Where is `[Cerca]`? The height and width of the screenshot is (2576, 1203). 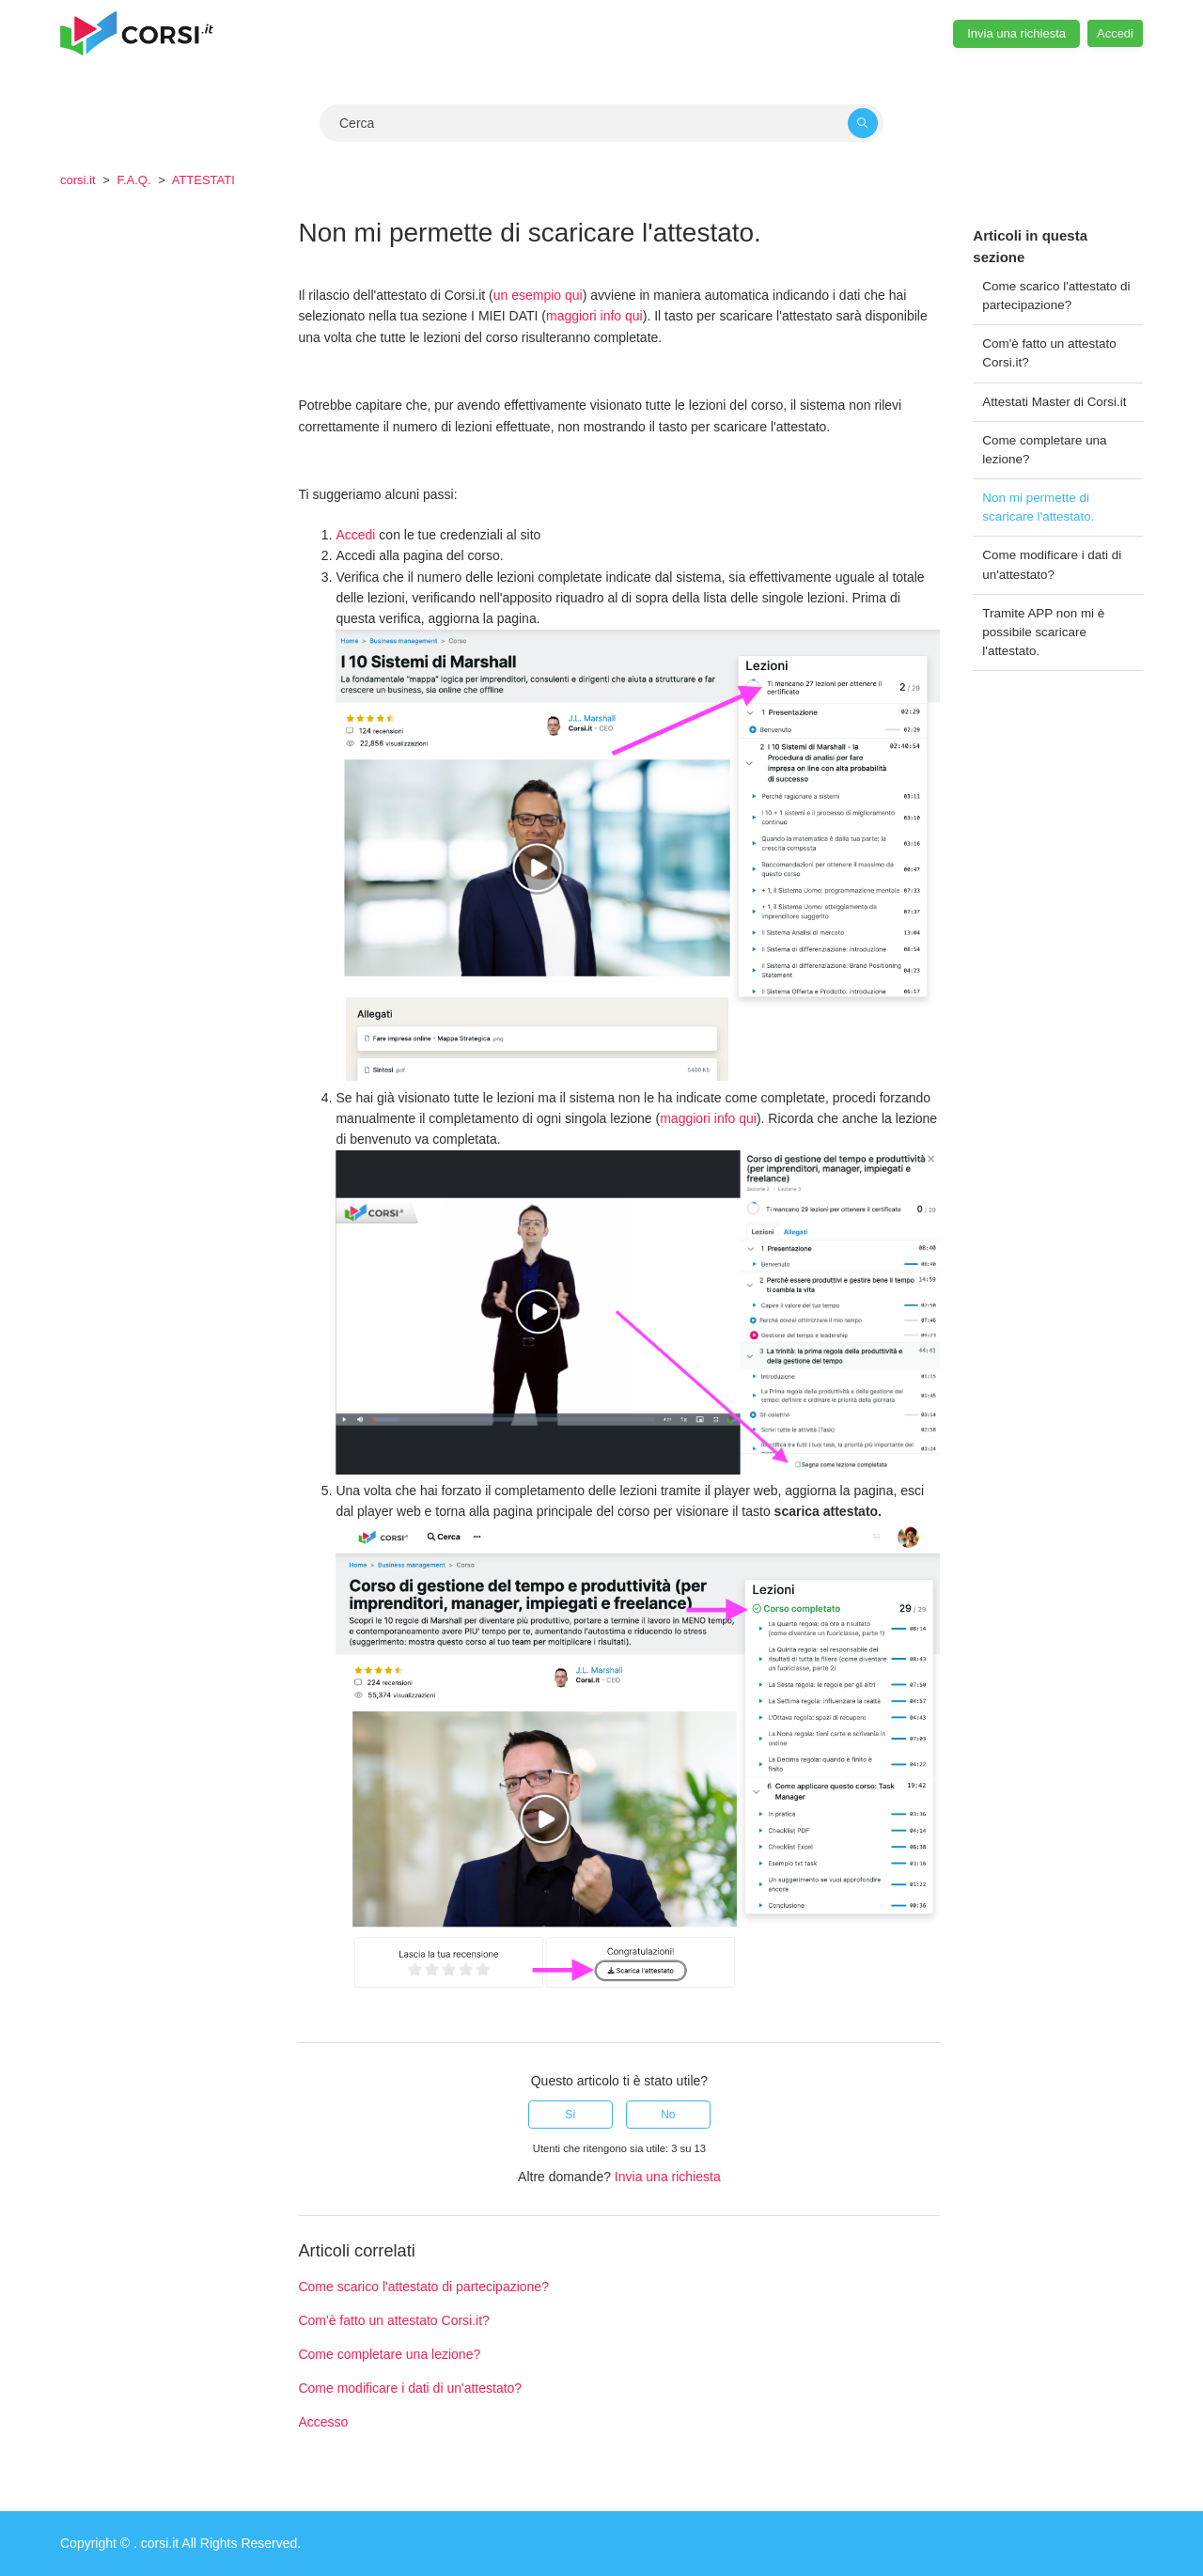
[Cerca] is located at coordinates (601, 123).